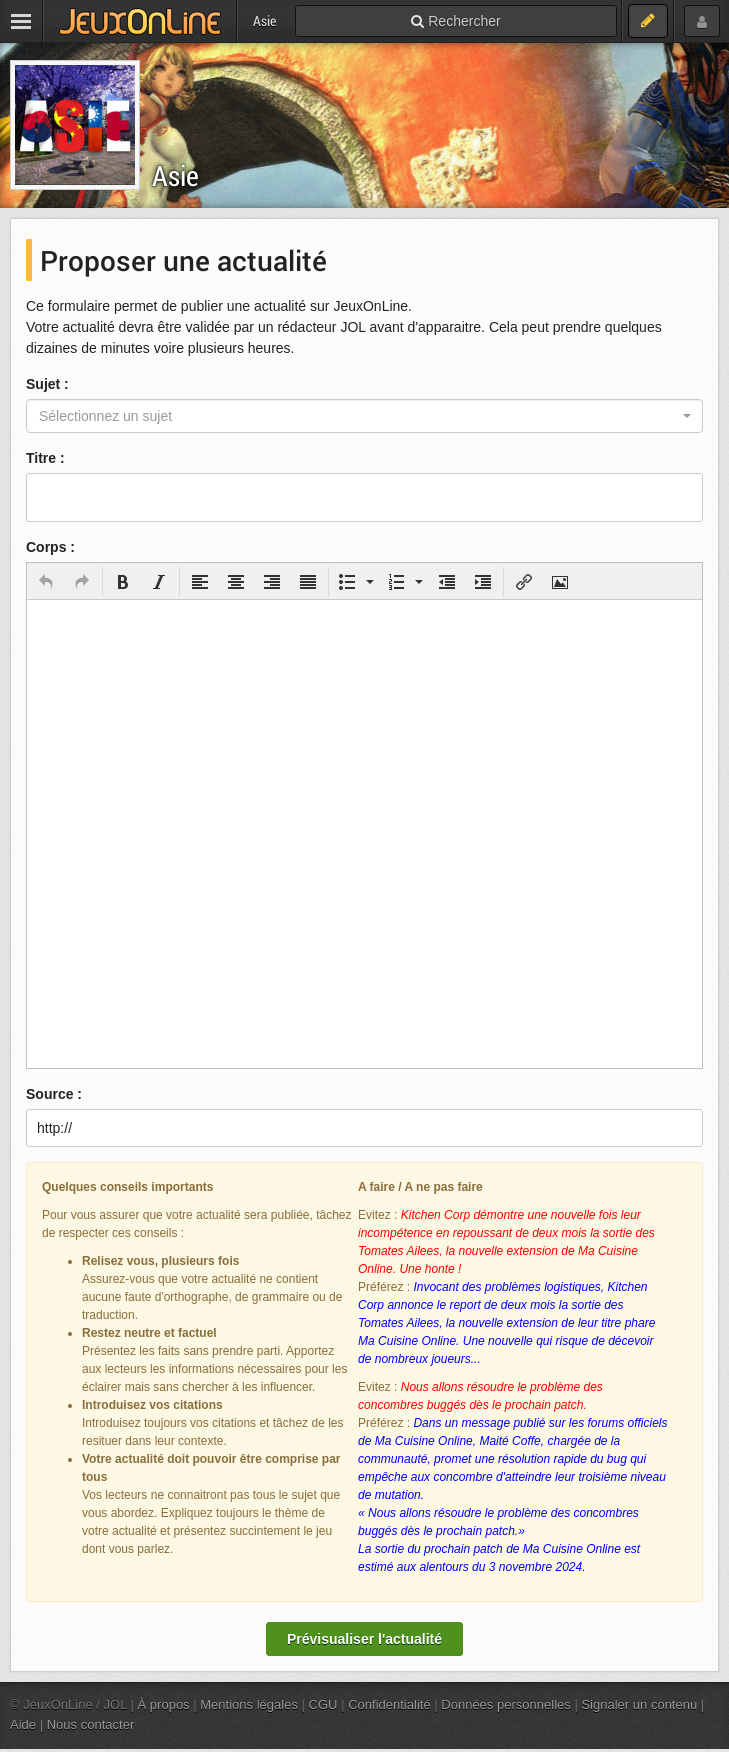  I want to click on [button], so click(46, 582).